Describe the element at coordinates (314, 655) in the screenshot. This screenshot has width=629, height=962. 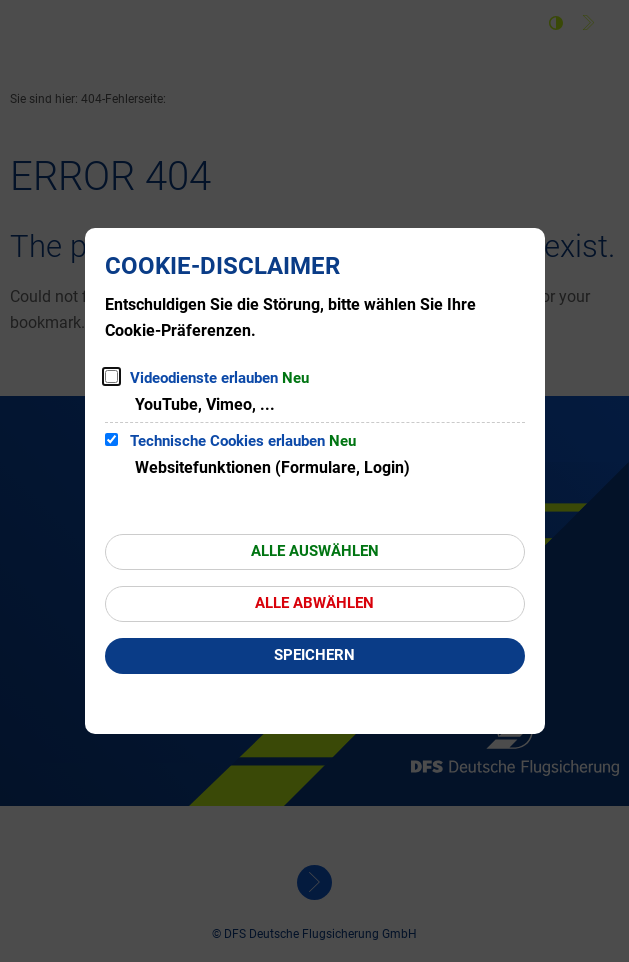
I see `Speichern` at that location.